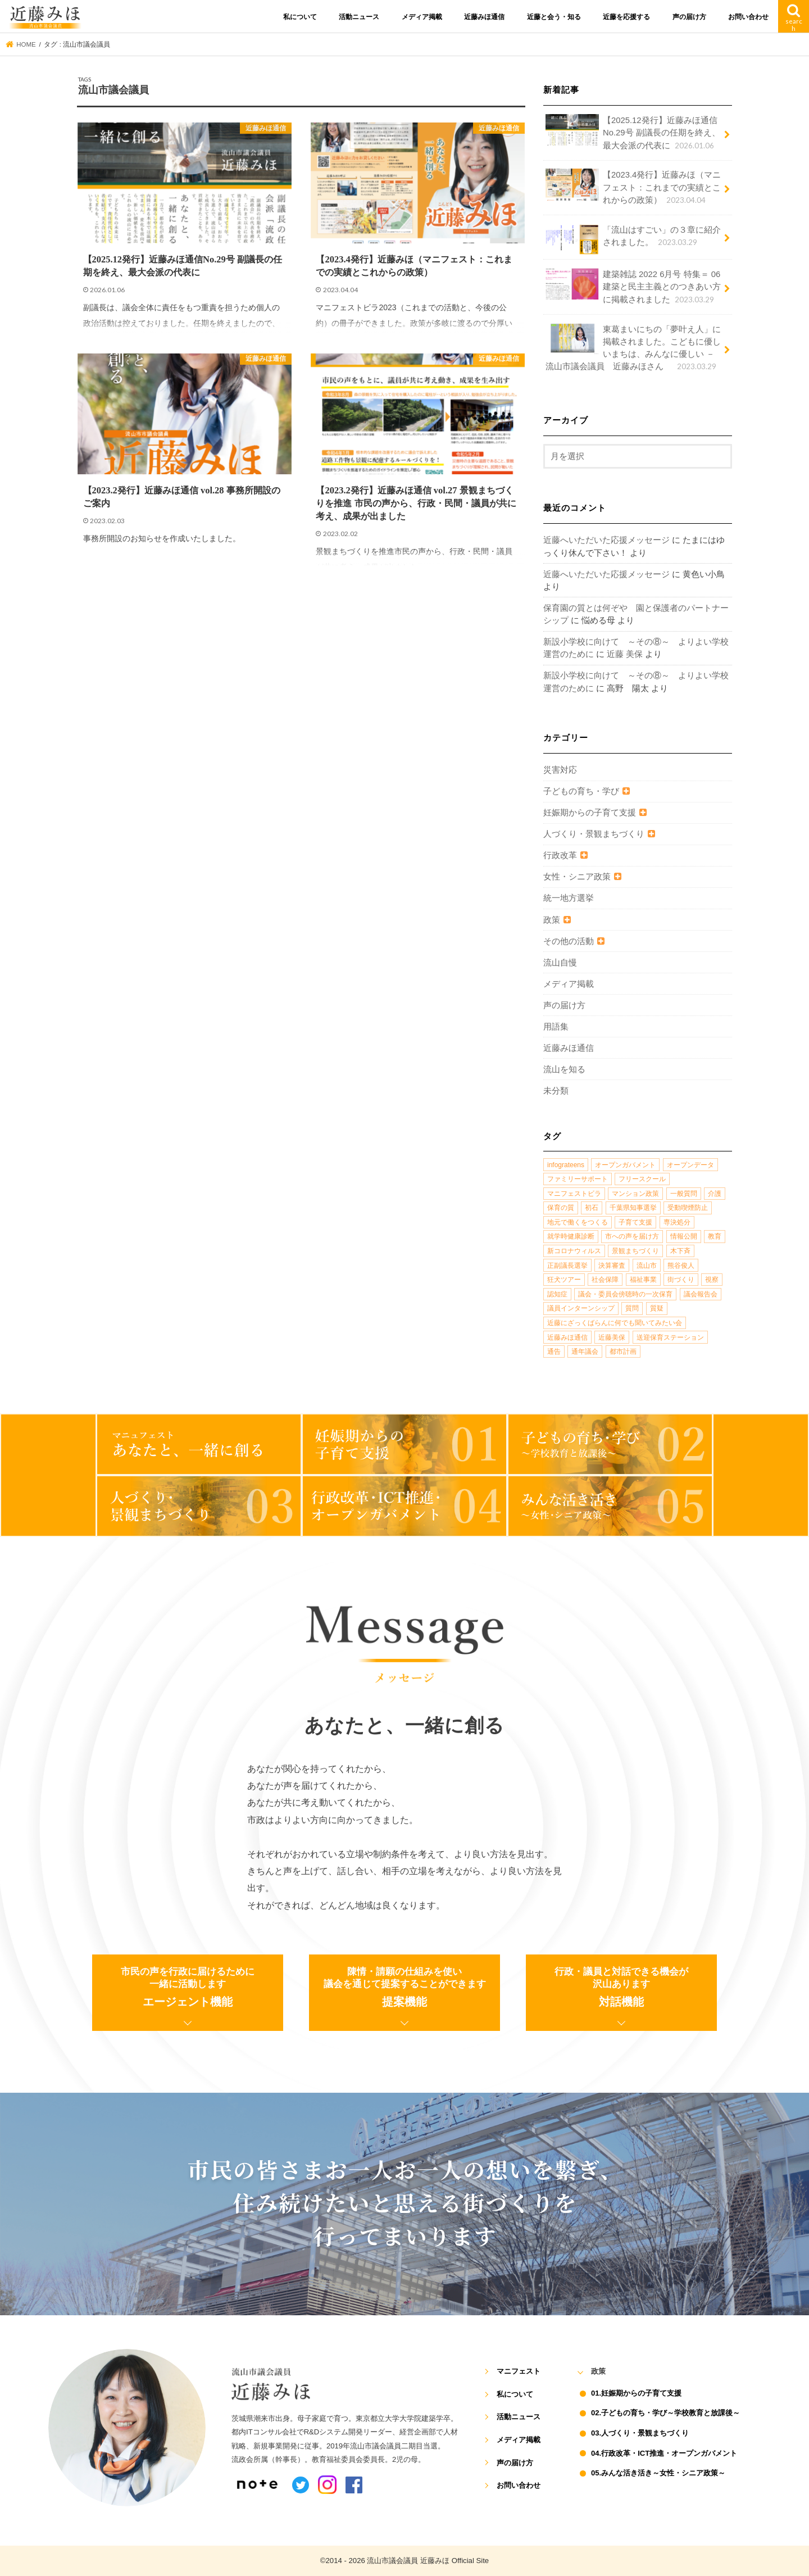 Image resolution: width=809 pixels, height=2576 pixels. Describe the element at coordinates (606, 540) in the screenshot. I see `近藤へいただいた応援メッセージ` at that location.